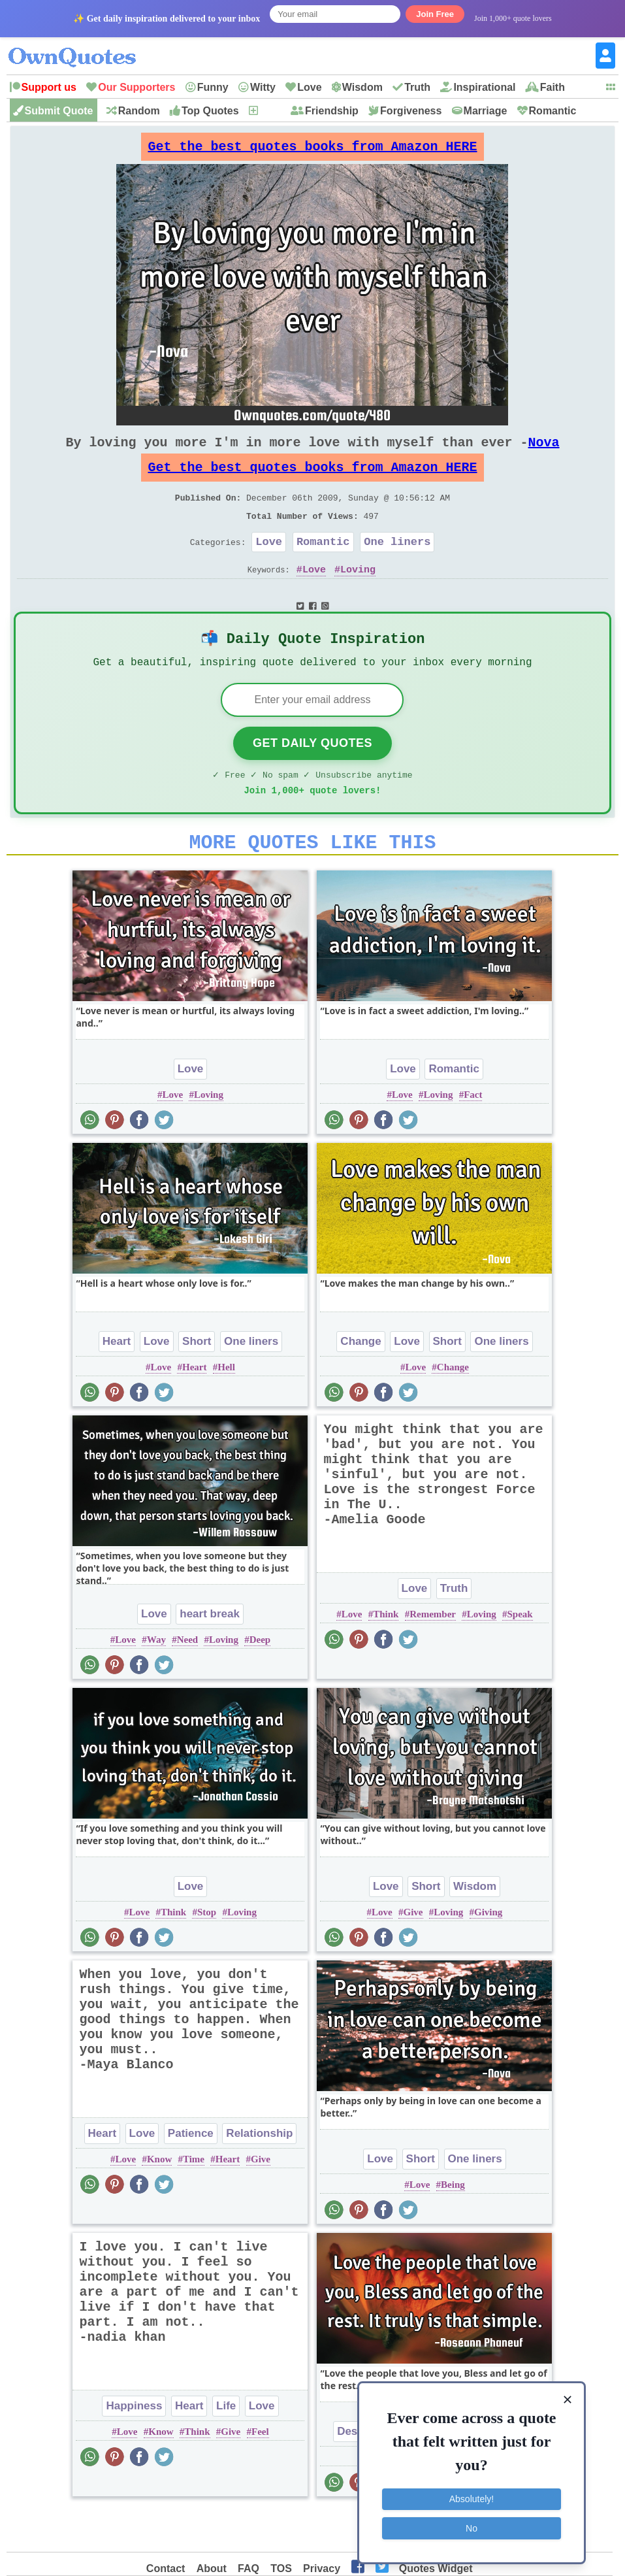  Describe the element at coordinates (417, 87) in the screenshot. I see `Truth` at that location.